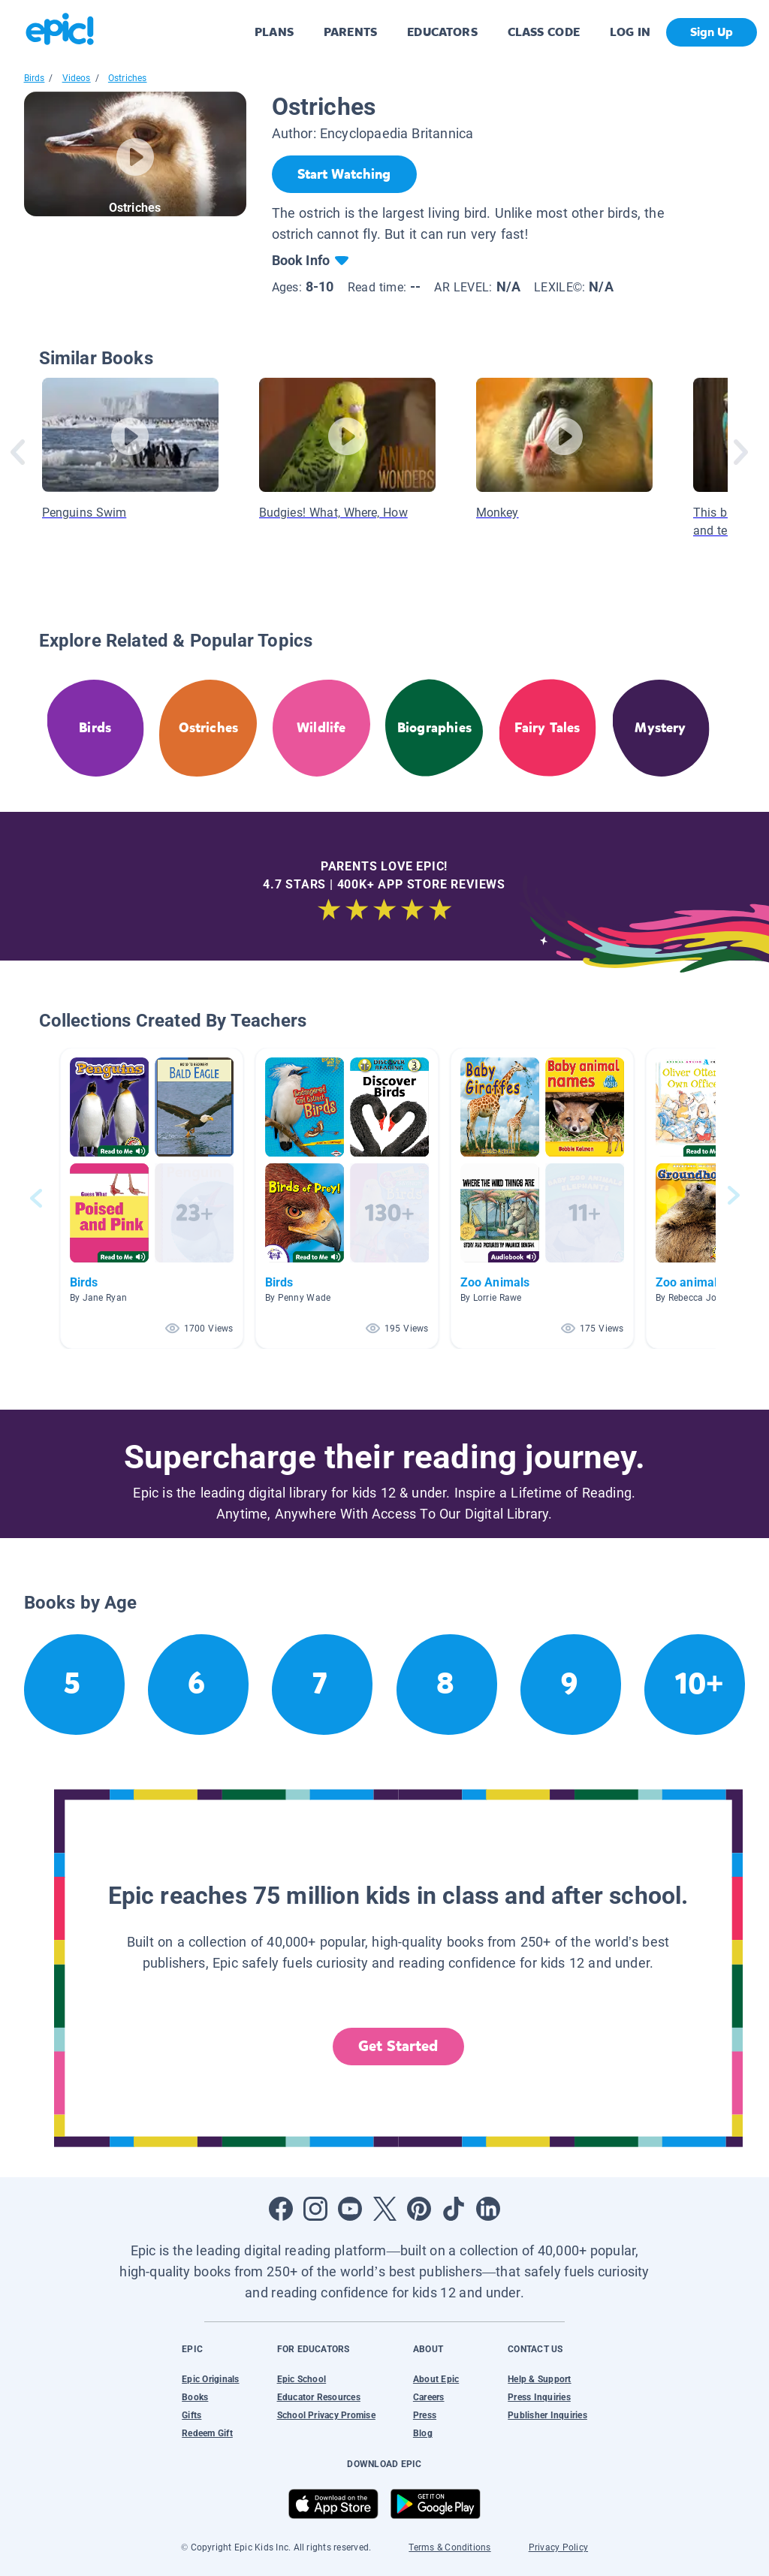 This screenshot has height=2576, width=769. What do you see at coordinates (315, 2209) in the screenshot?
I see `[Open Instagram]` at bounding box center [315, 2209].